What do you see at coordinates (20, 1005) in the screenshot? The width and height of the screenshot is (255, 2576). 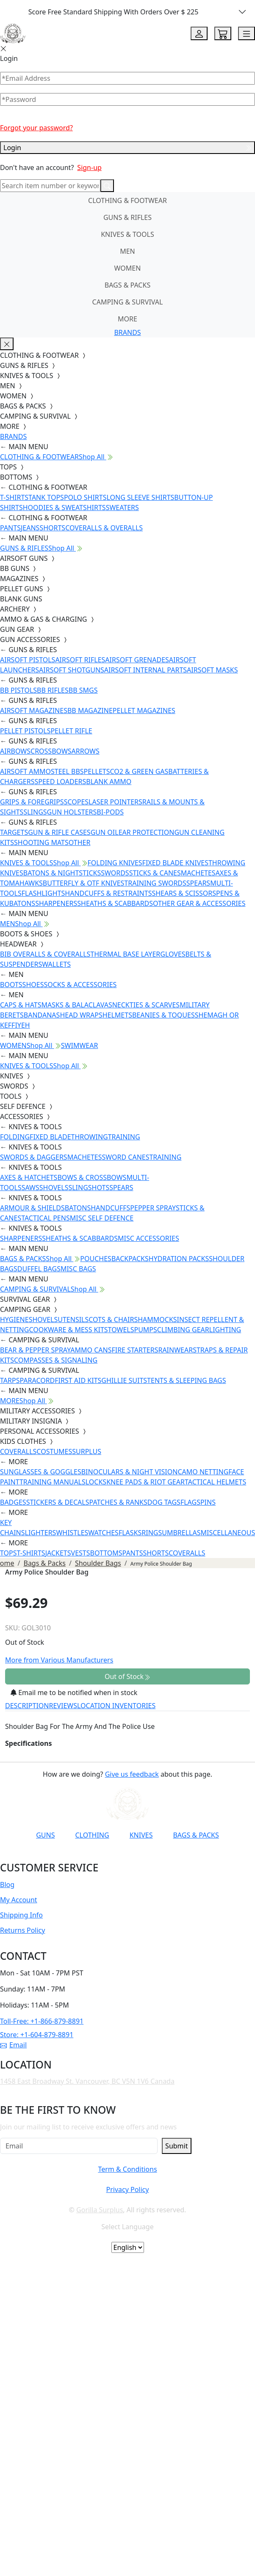 I see `CAPS & HATS` at bounding box center [20, 1005].